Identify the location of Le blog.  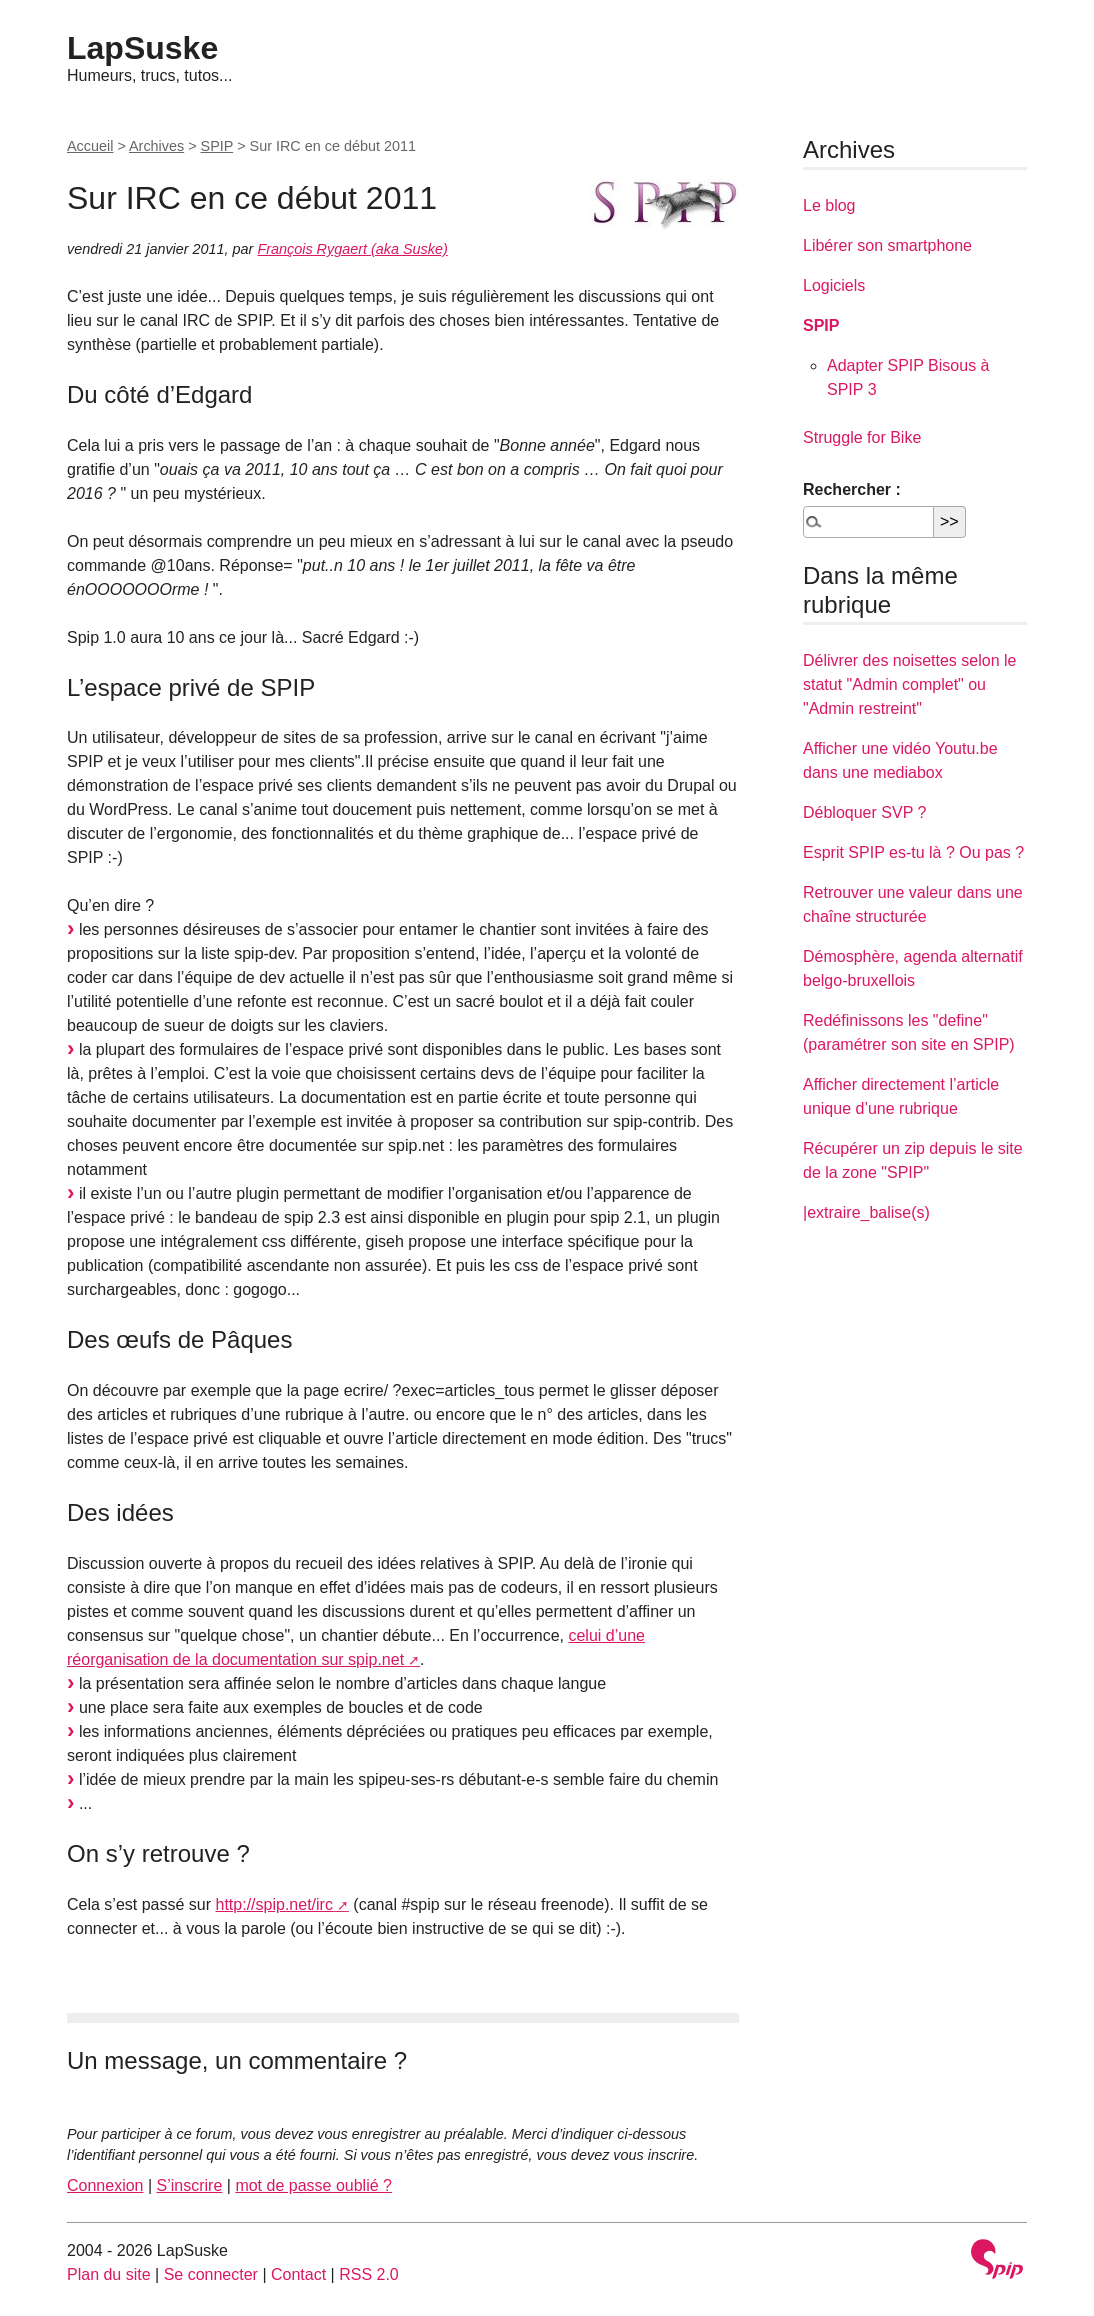
(829, 205).